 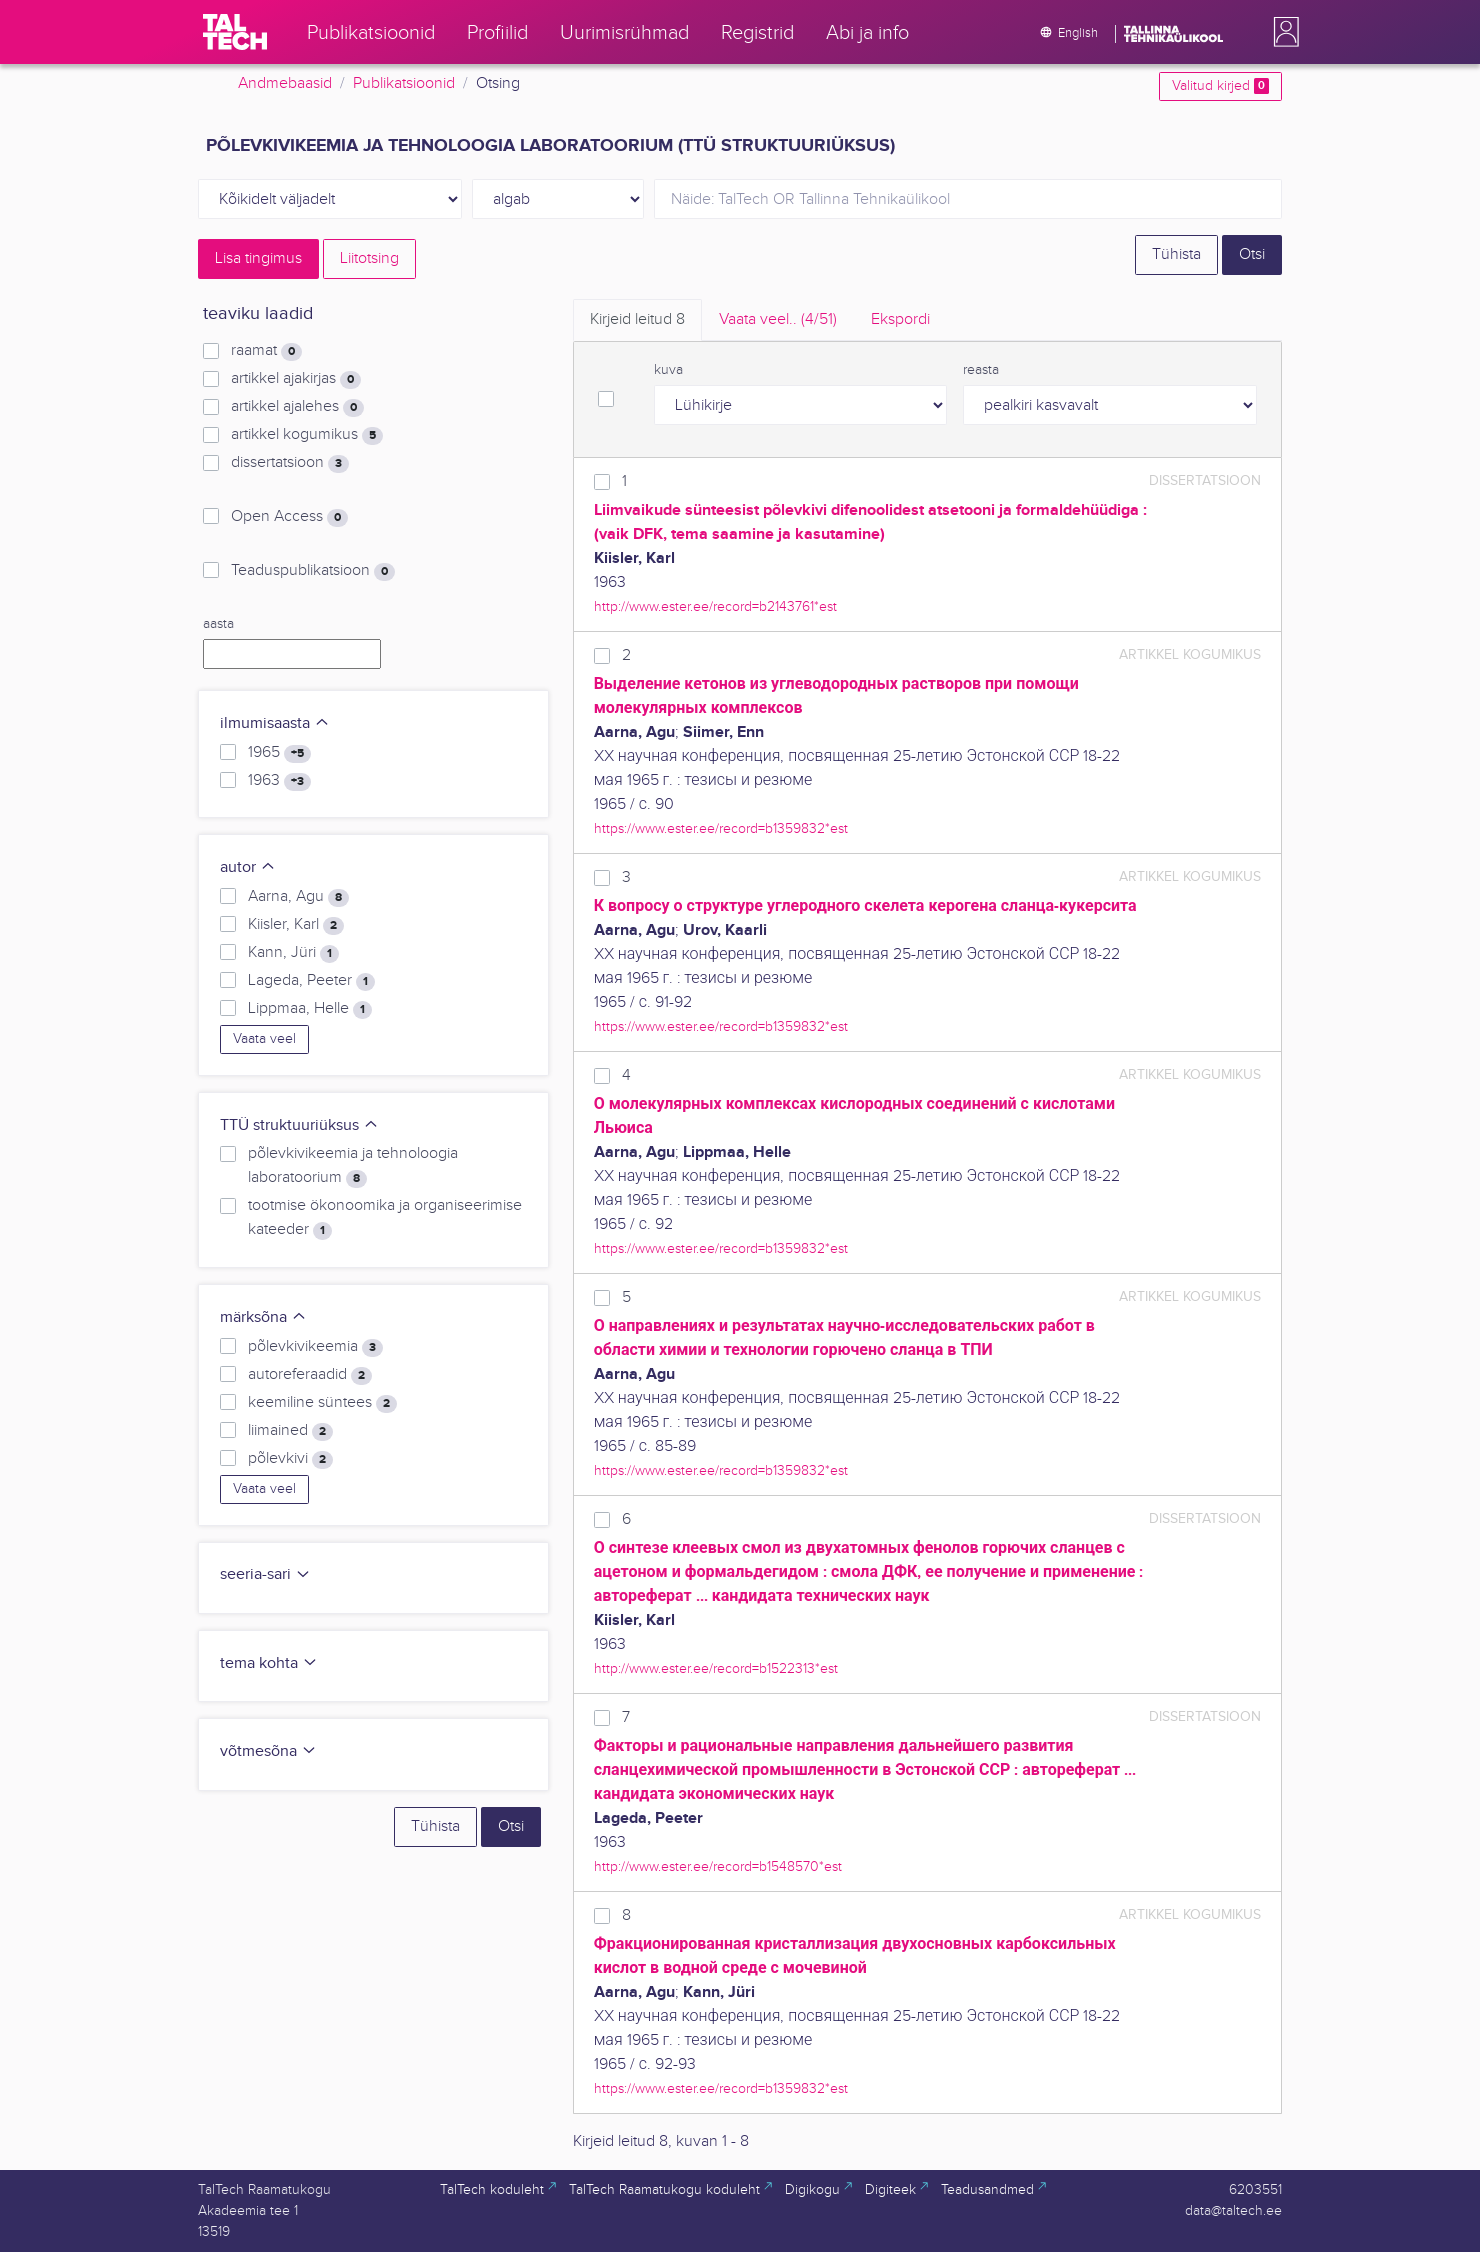 What do you see at coordinates (266, 351) in the screenshot?
I see `raamat` at bounding box center [266, 351].